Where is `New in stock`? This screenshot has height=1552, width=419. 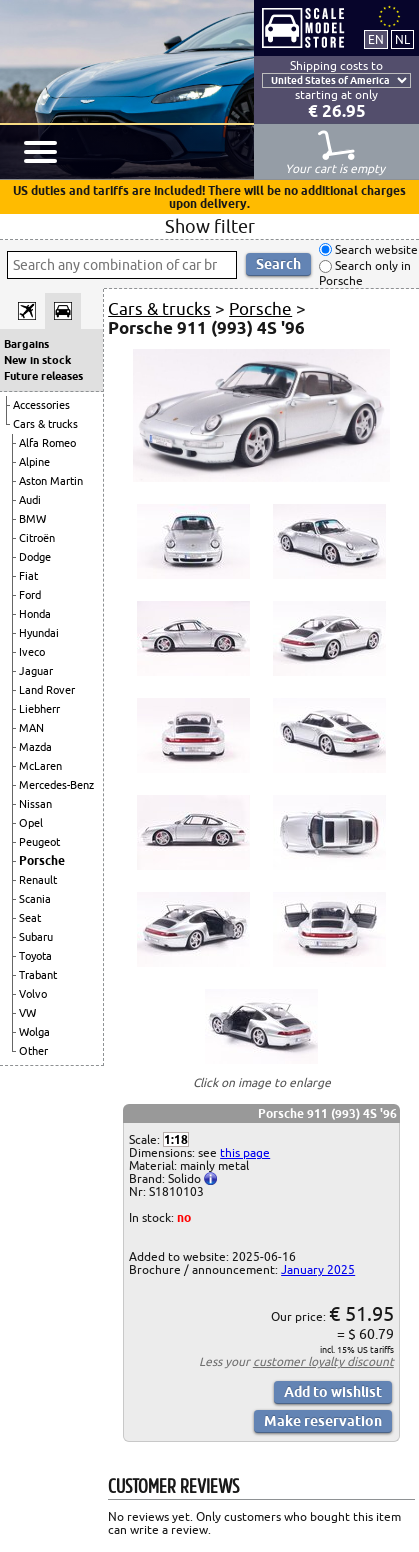 New in stock is located at coordinates (37, 360).